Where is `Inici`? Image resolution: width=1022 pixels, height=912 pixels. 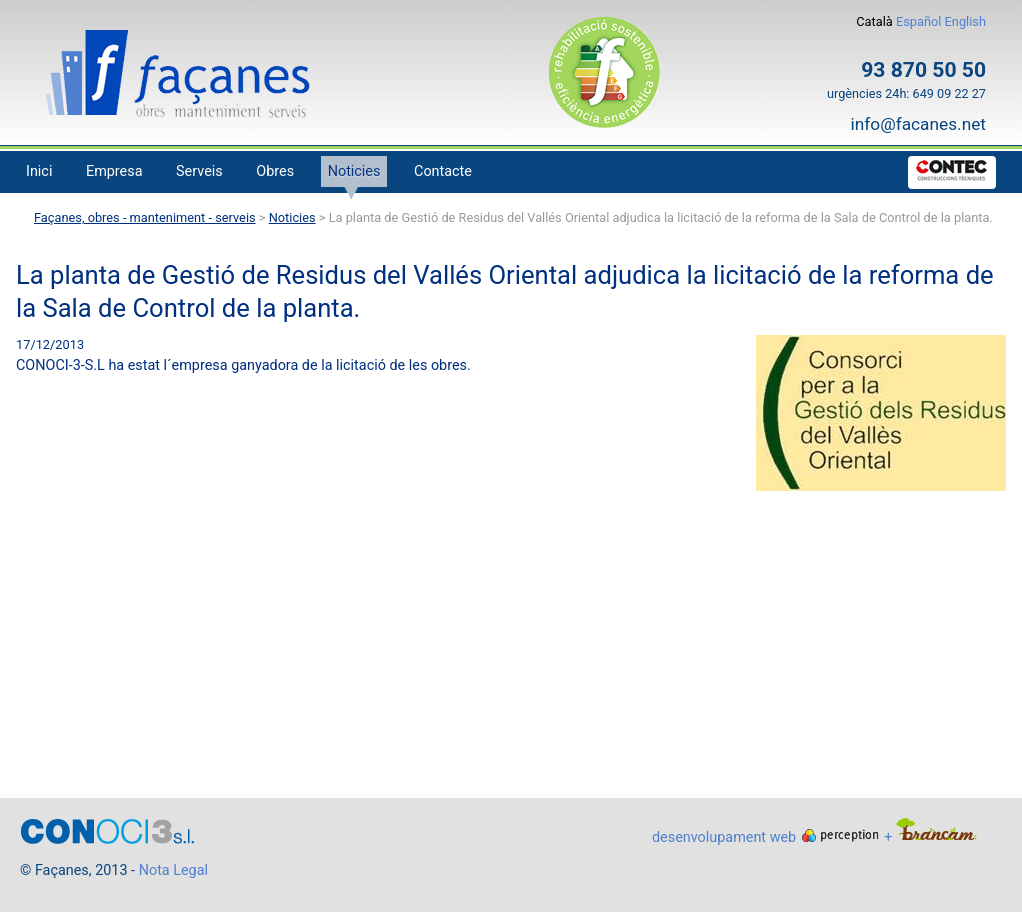
Inici is located at coordinates (39, 171).